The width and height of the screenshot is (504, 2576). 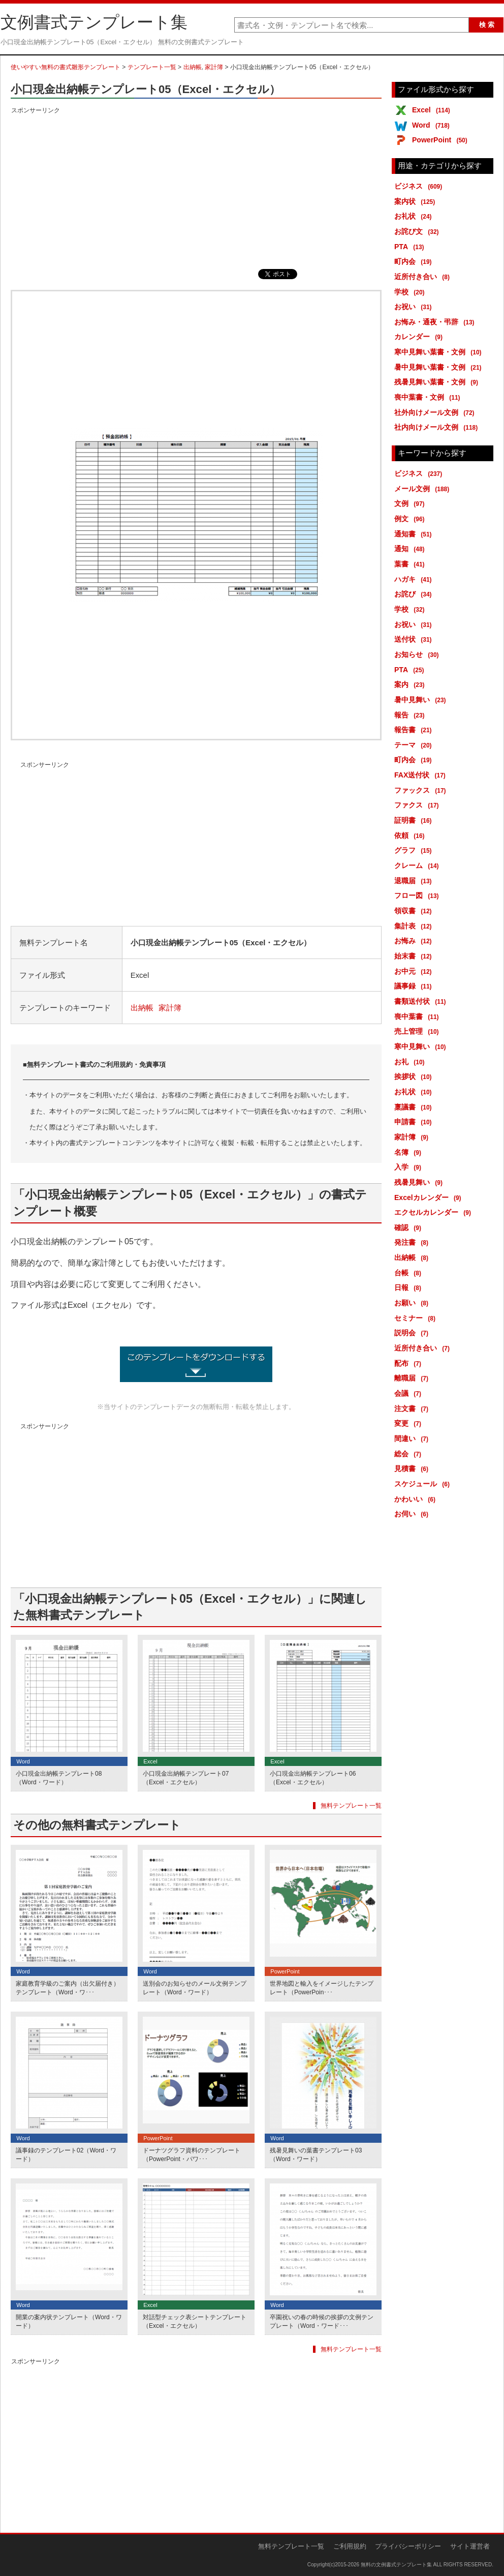 What do you see at coordinates (422, 1001) in the screenshot?
I see `書類送付状` at bounding box center [422, 1001].